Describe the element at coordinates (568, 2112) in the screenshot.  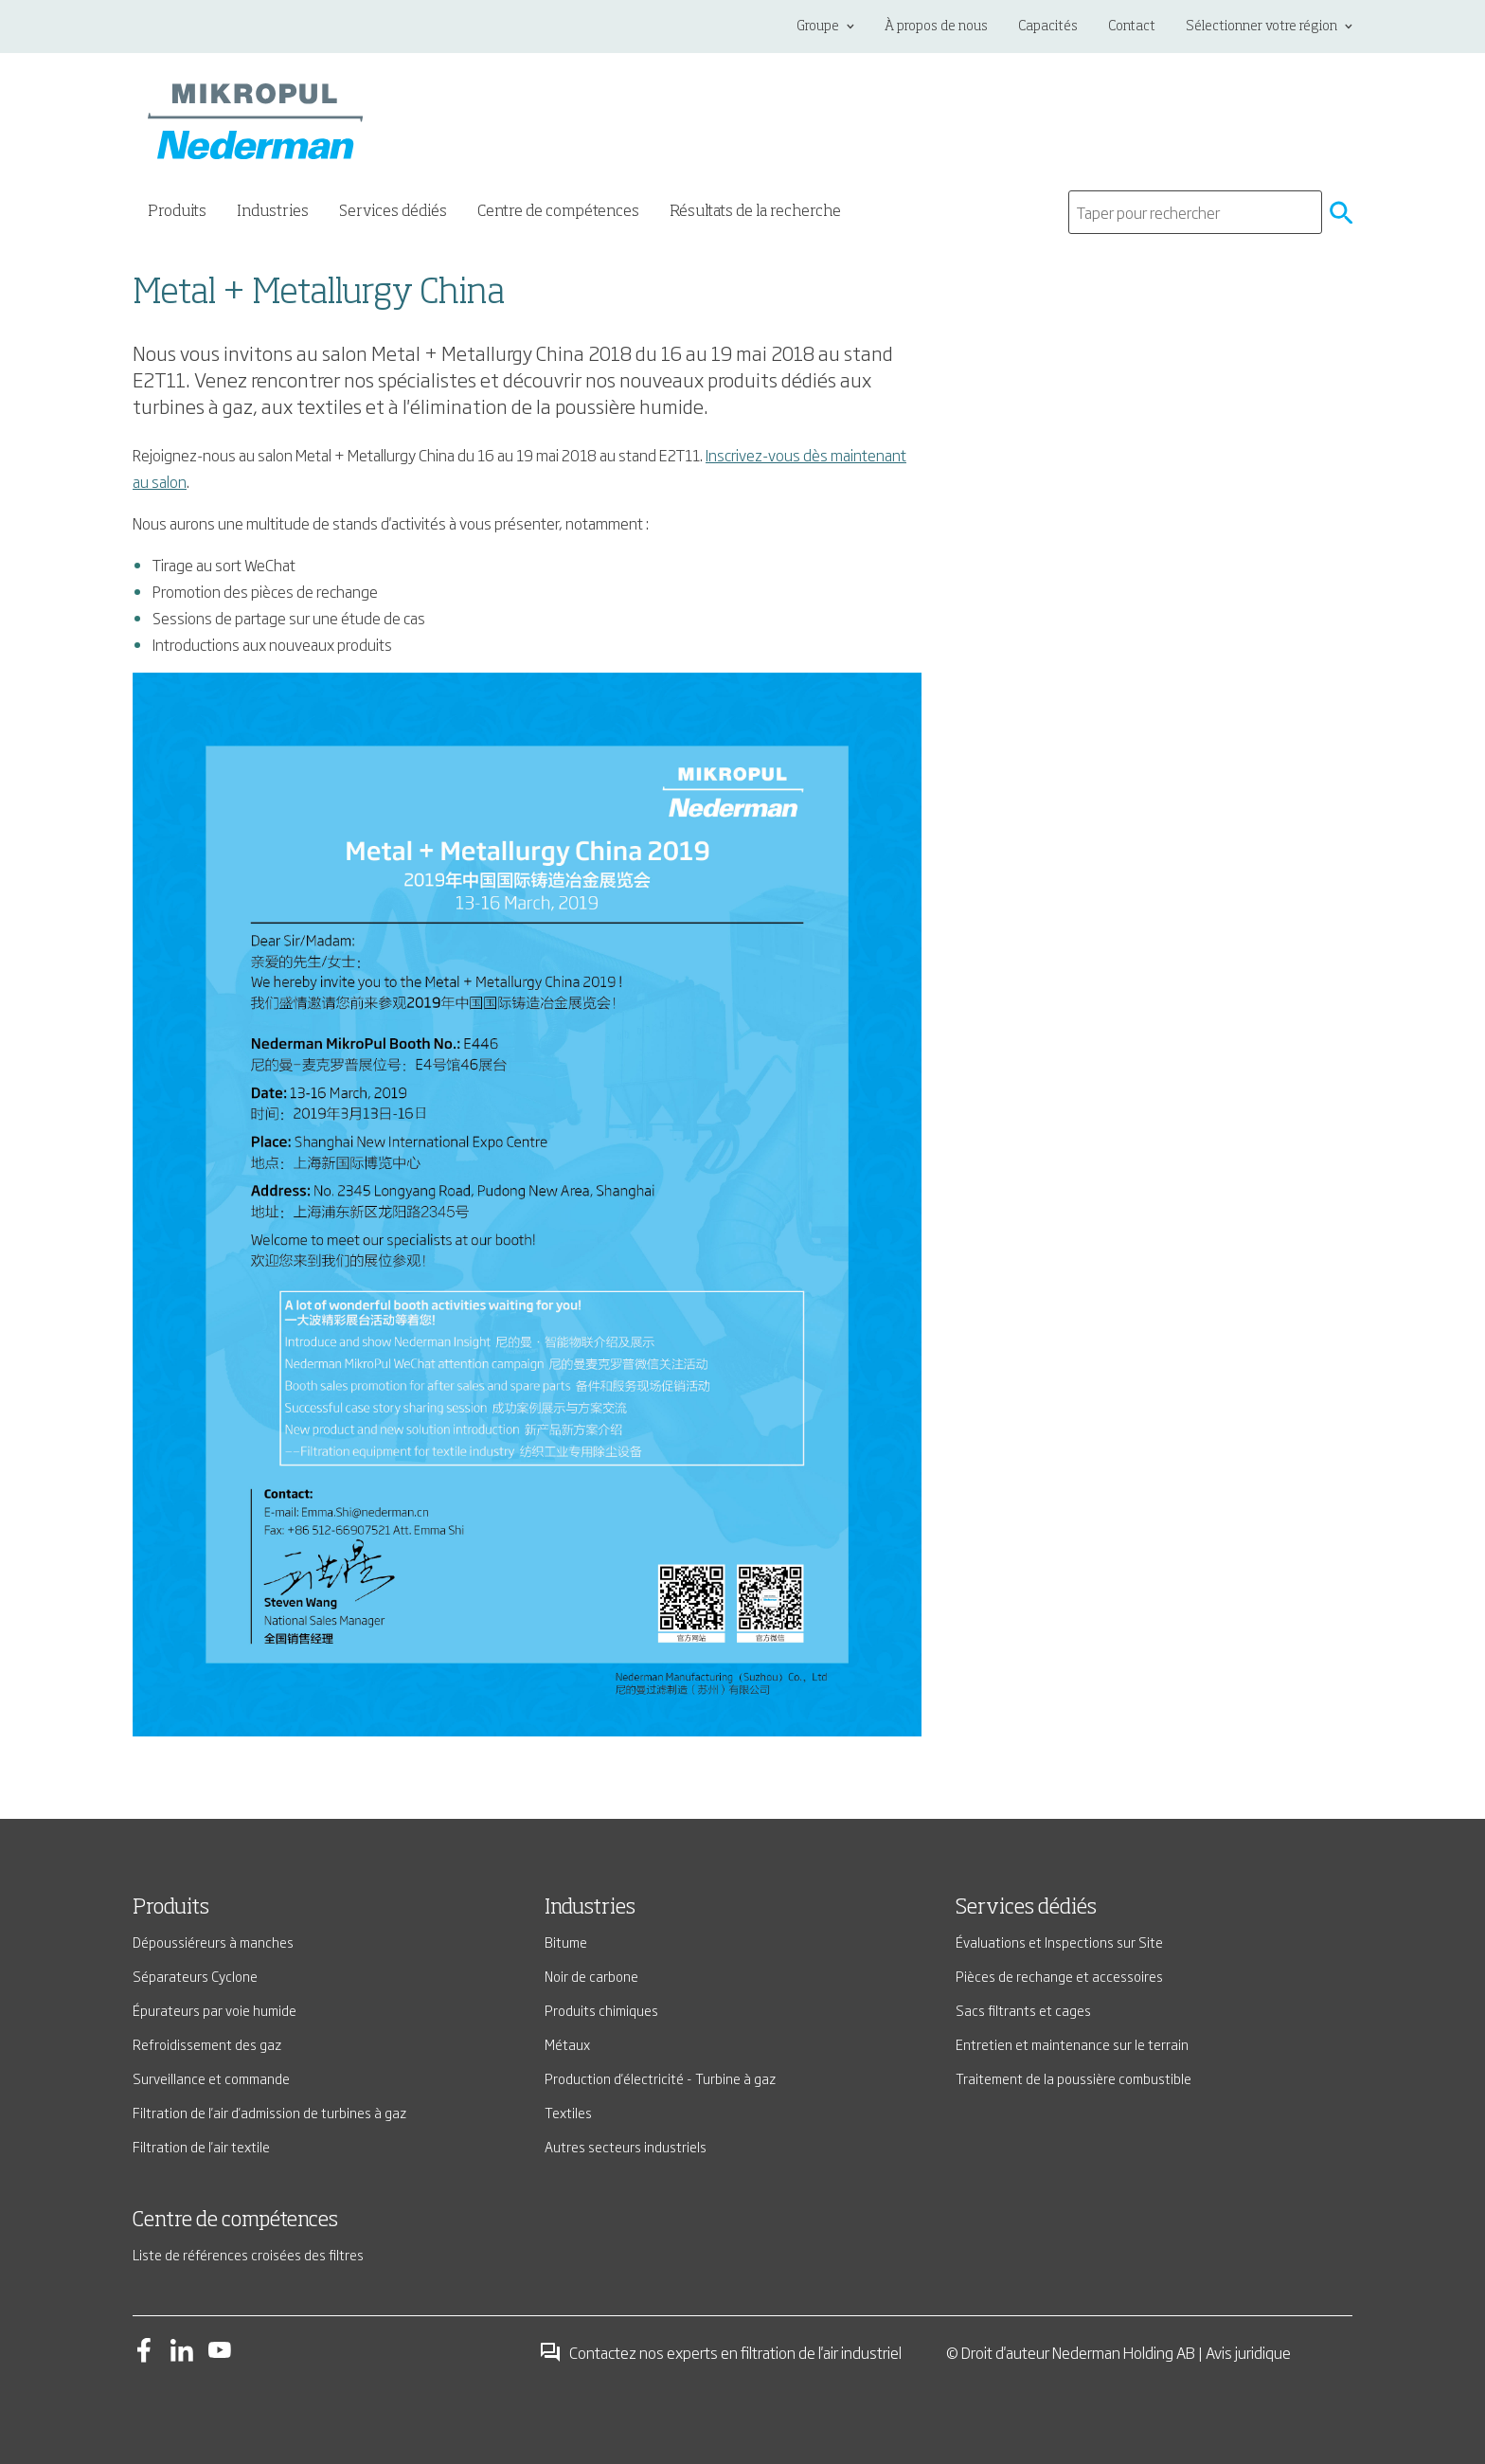
I see `Textiles` at that location.